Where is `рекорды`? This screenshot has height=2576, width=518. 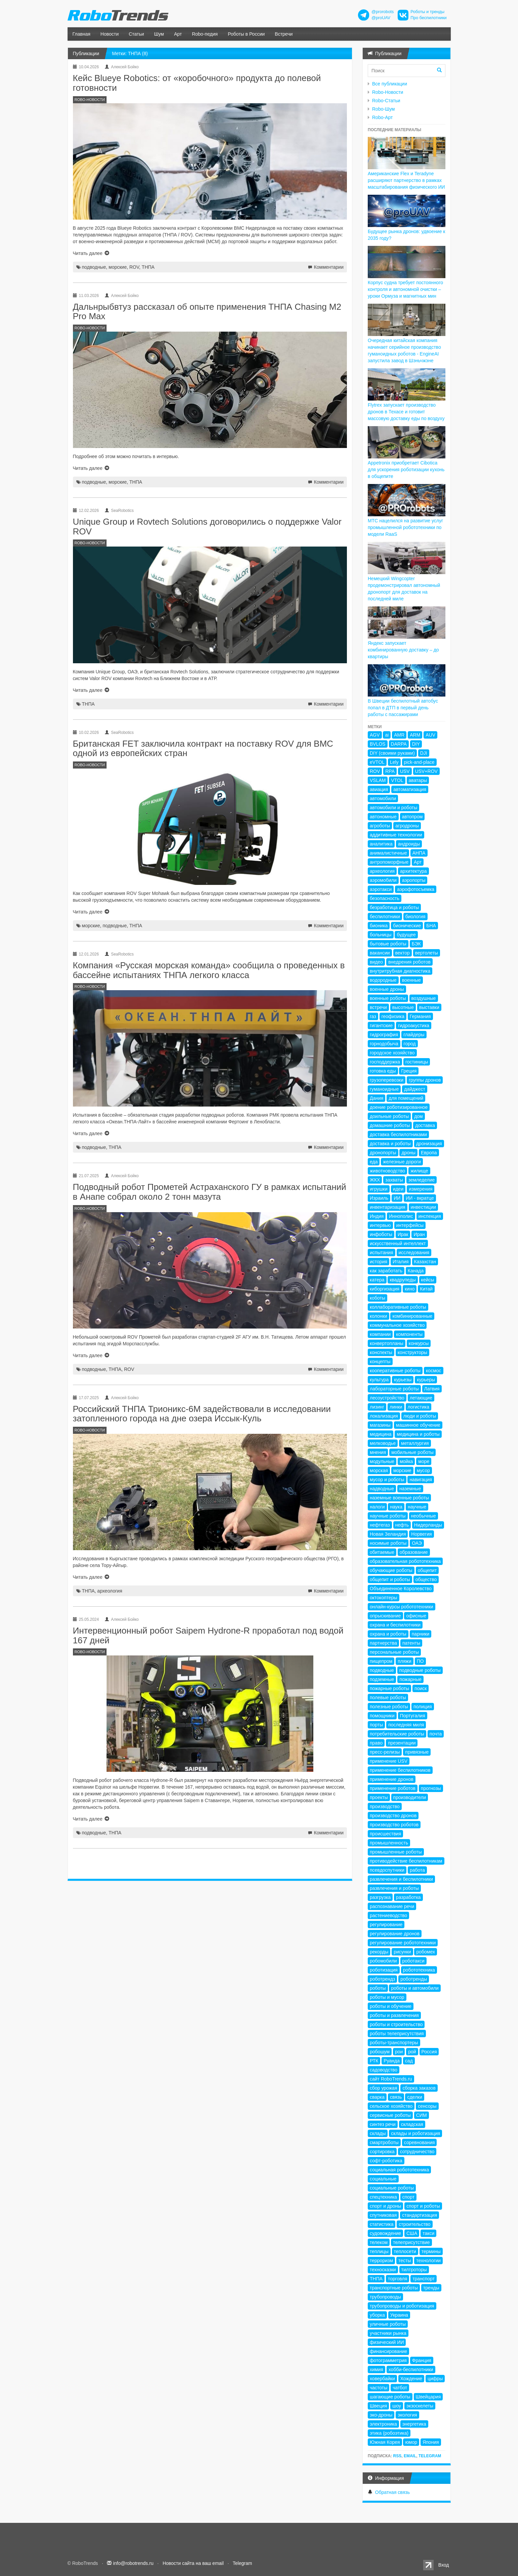
рекорды is located at coordinates (379, 1951).